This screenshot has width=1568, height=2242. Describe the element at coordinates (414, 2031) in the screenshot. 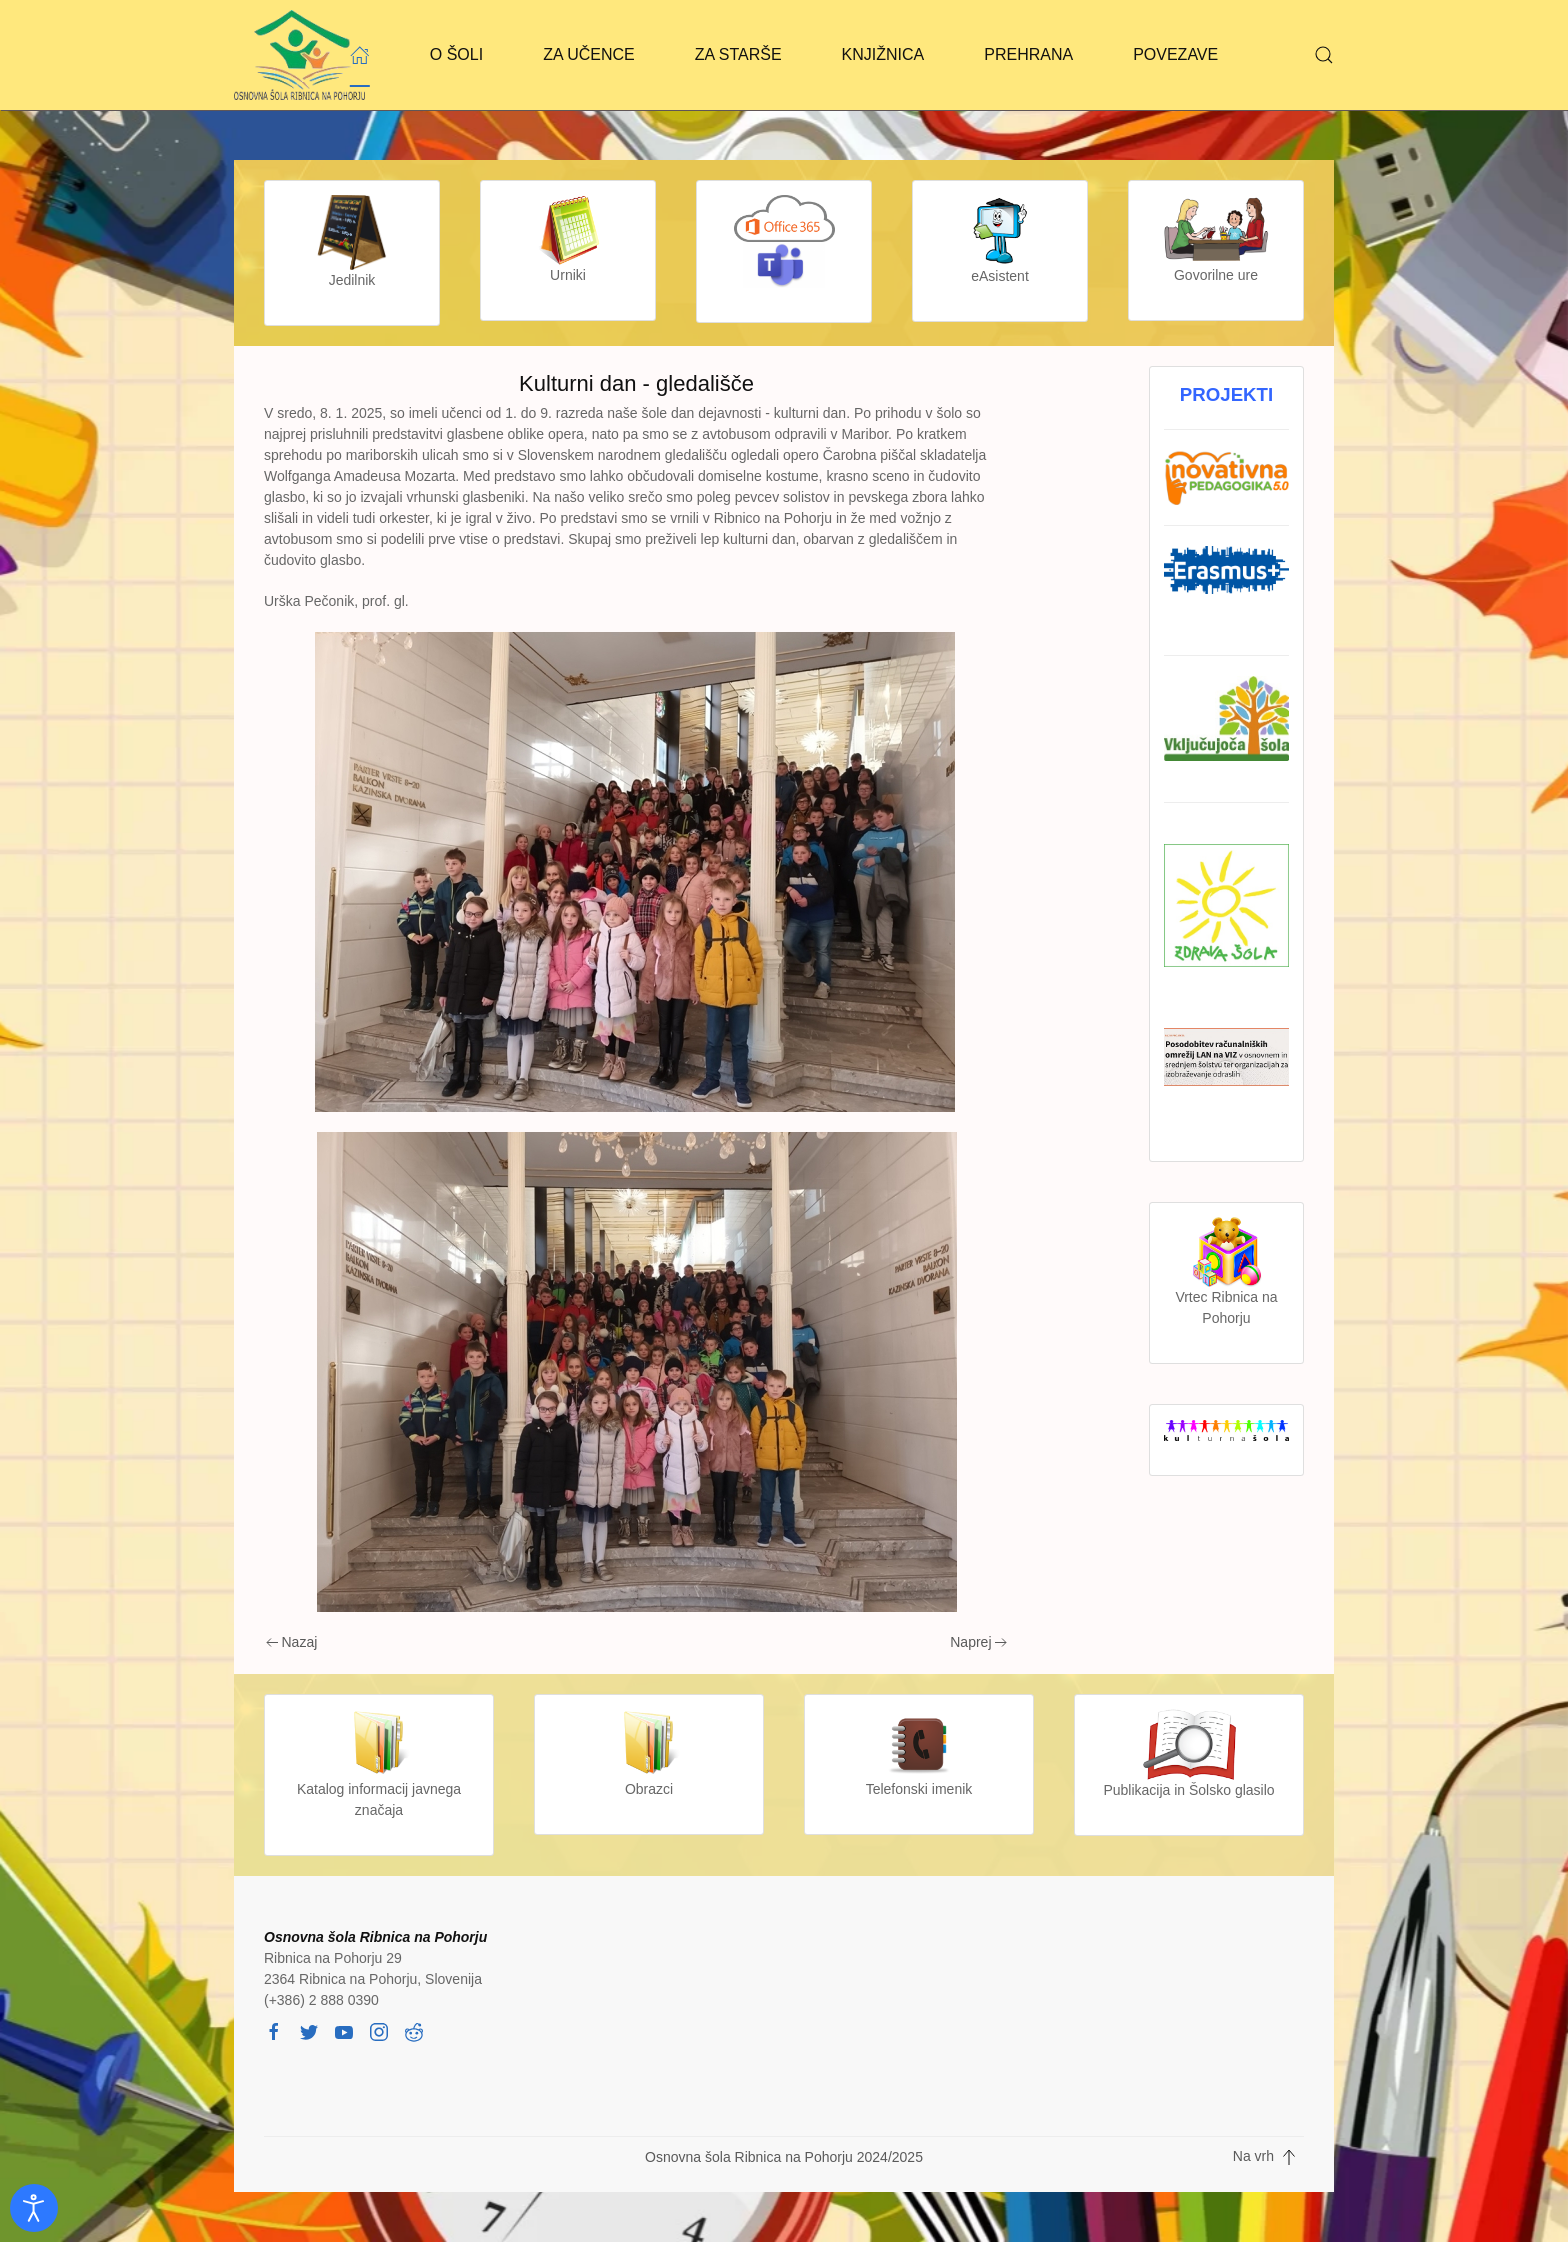

I see `[reddit]` at that location.